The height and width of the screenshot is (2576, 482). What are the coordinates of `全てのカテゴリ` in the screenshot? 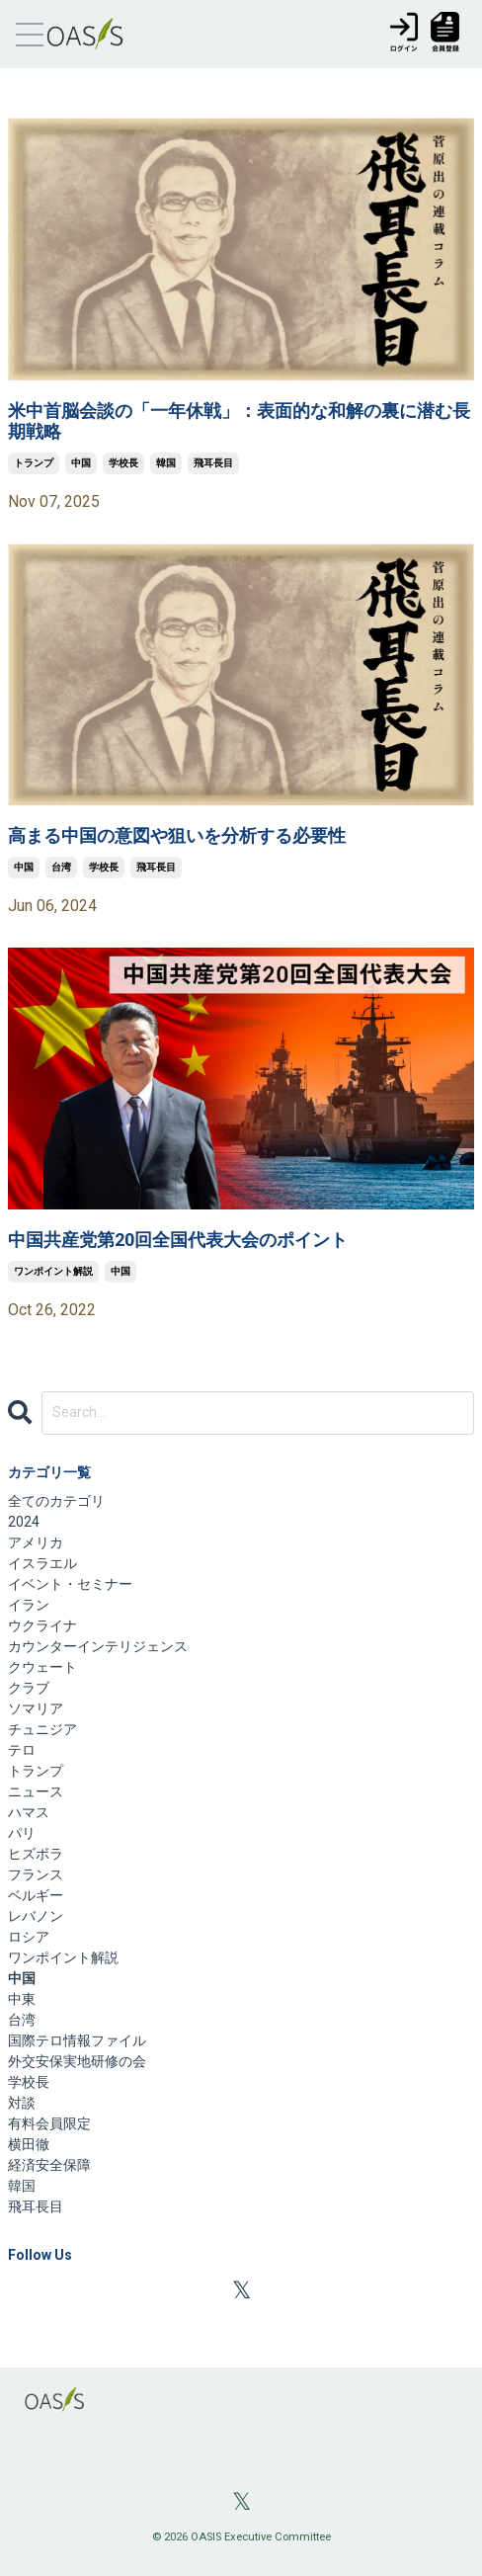 It's located at (56, 1501).